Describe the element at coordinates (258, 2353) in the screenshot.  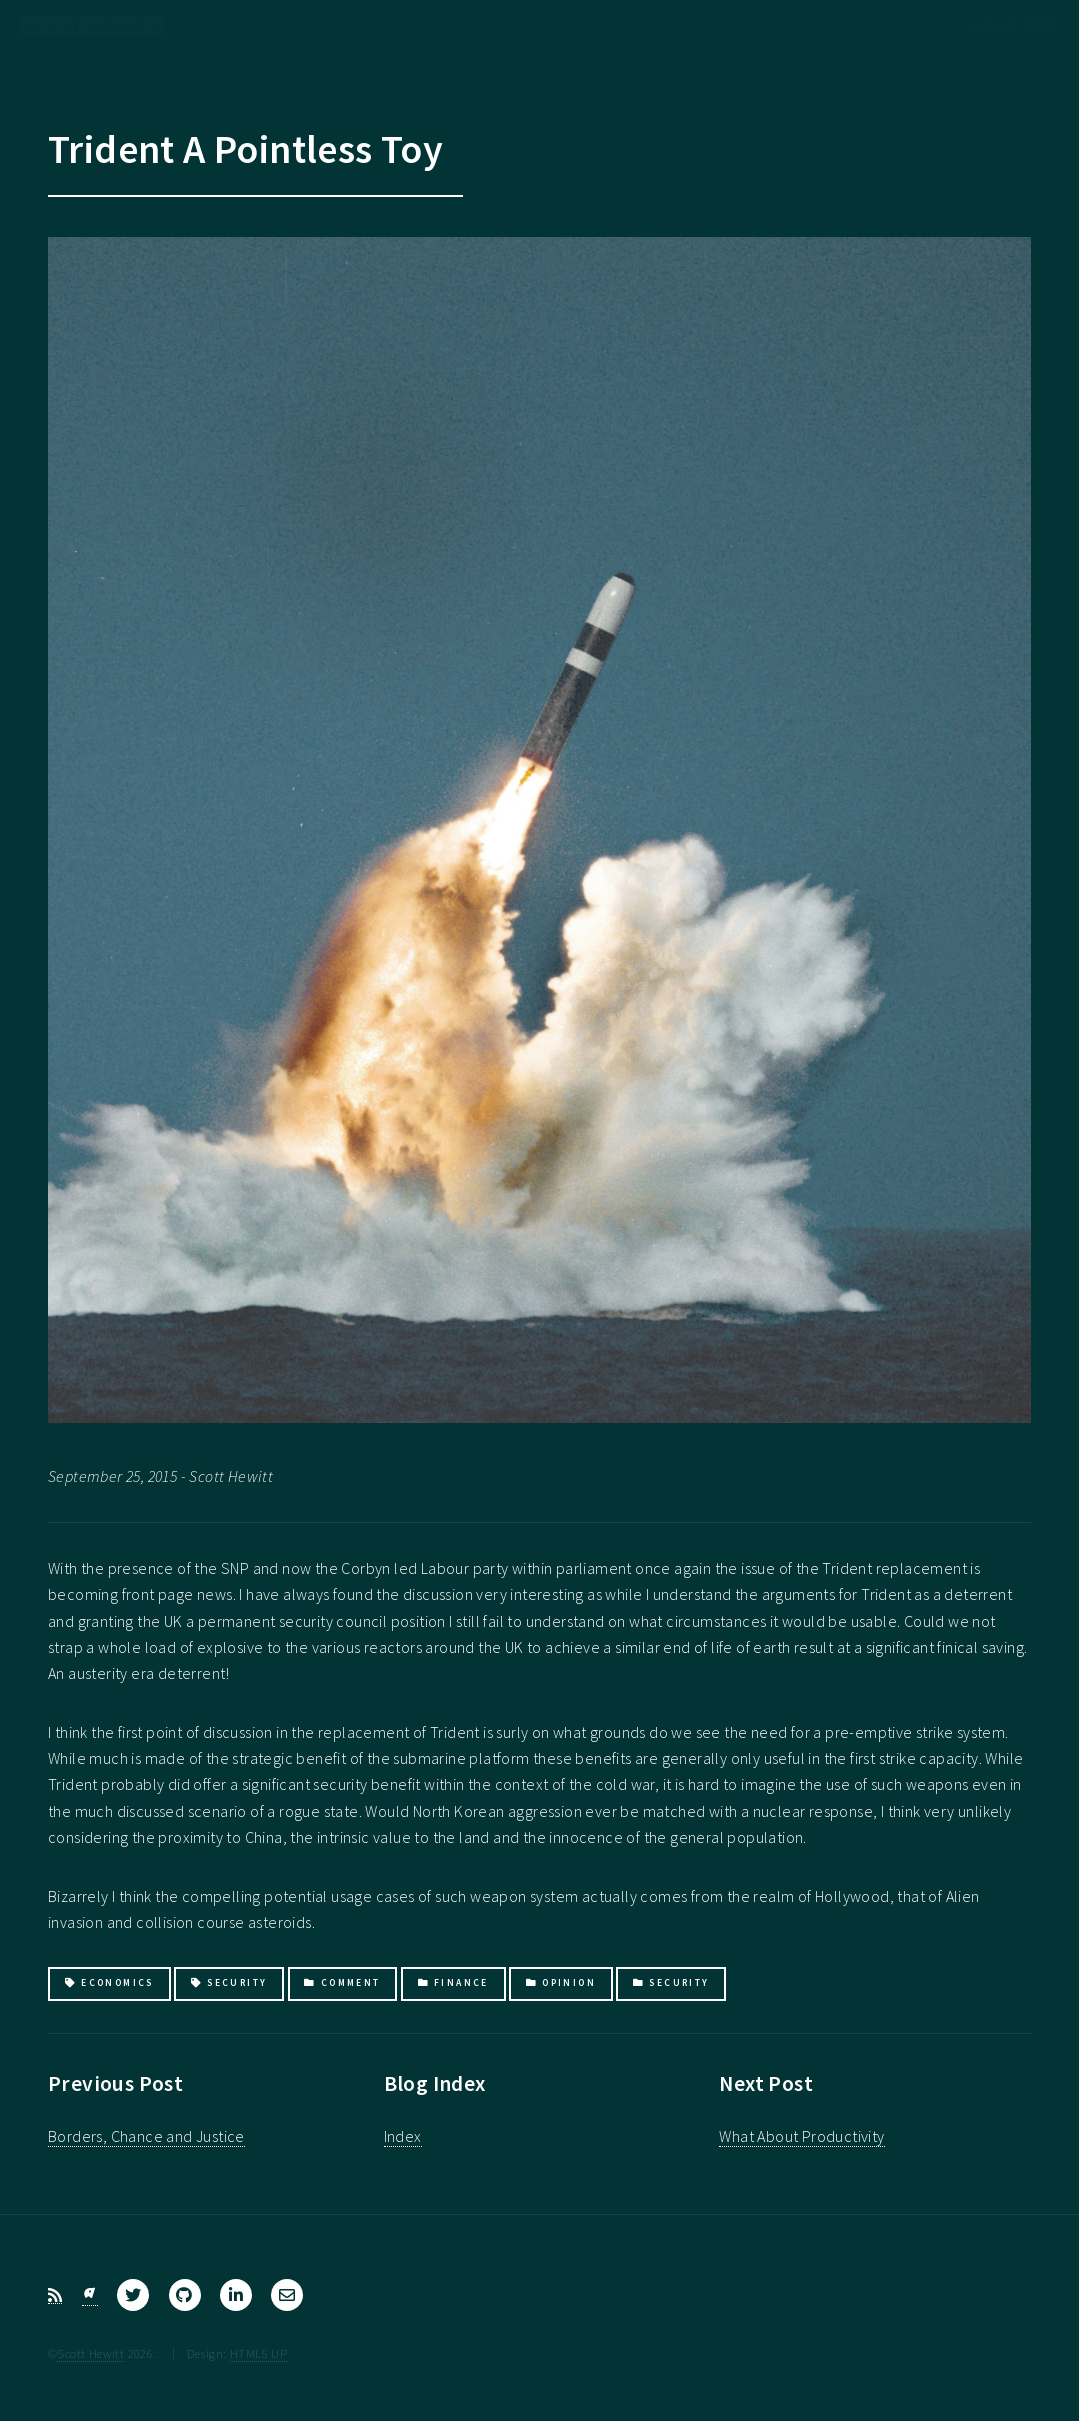
I see `HTML5 UP` at that location.